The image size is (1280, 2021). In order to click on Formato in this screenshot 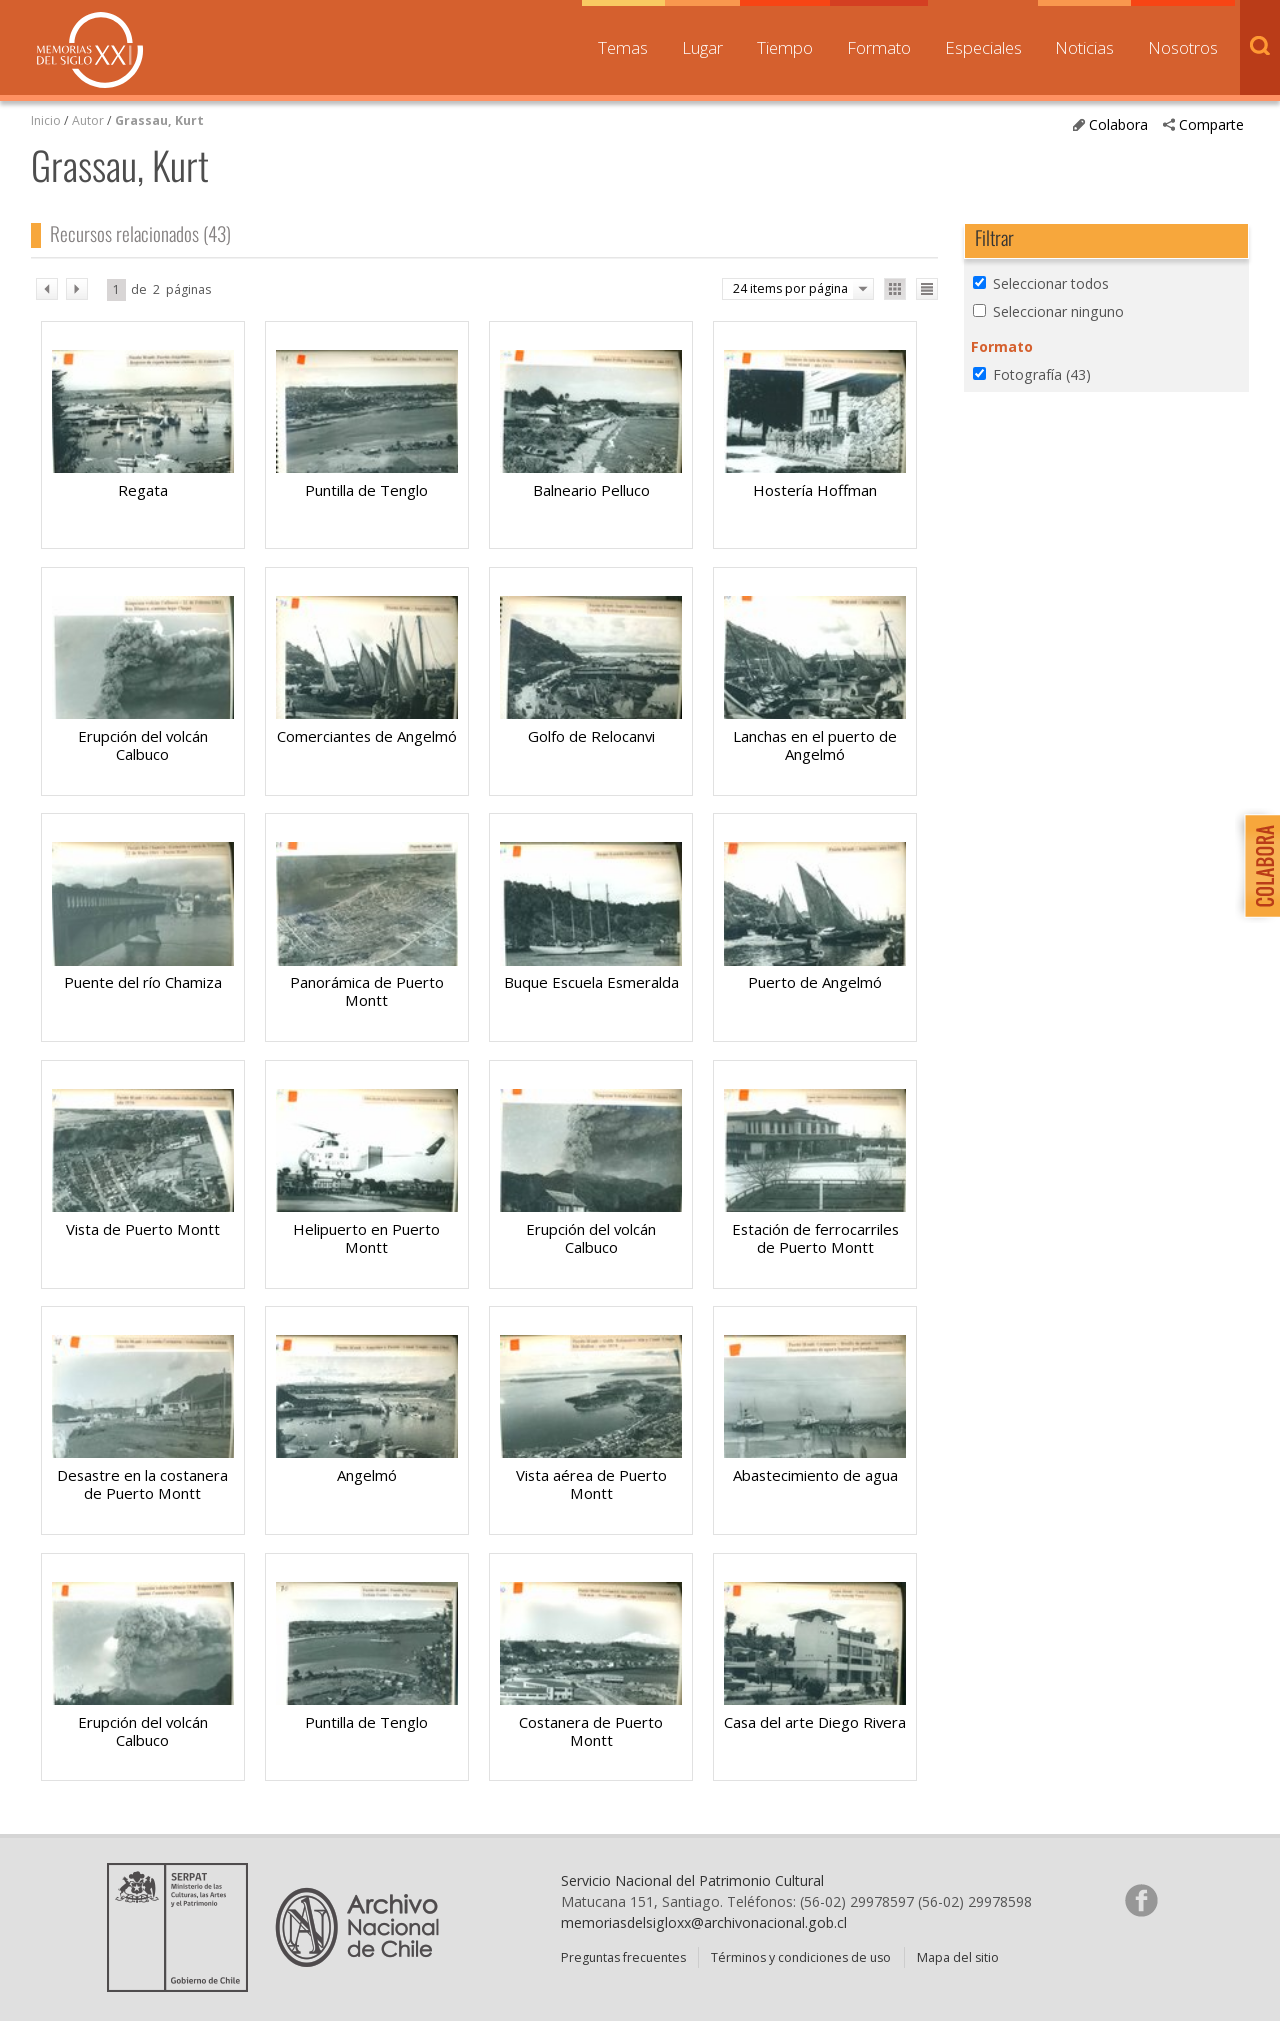, I will do `click(879, 47)`.